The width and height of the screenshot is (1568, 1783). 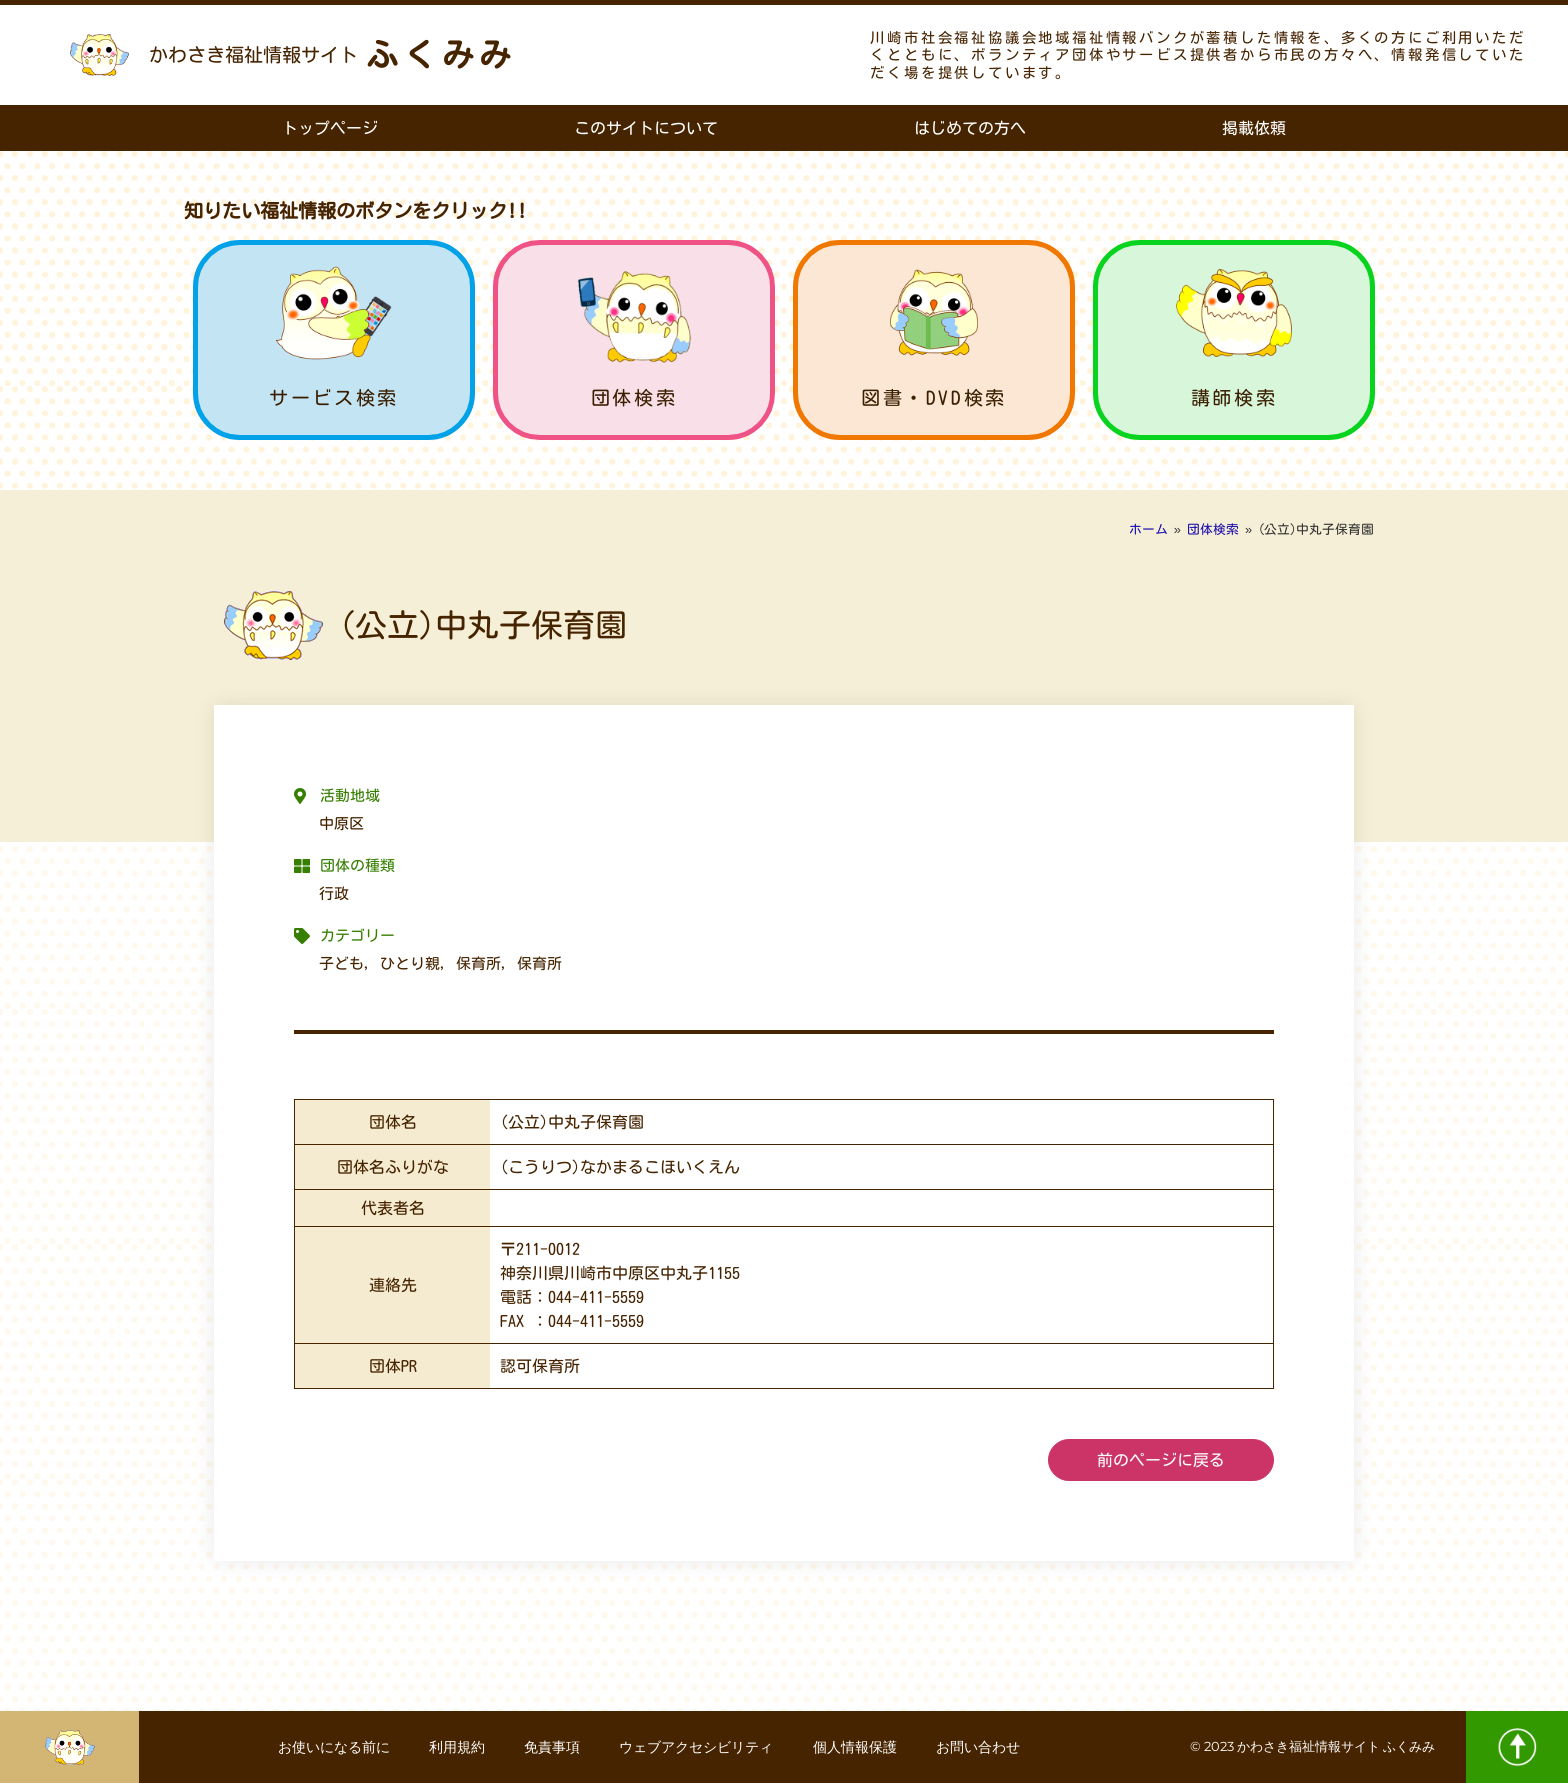 I want to click on ホーム, so click(x=1148, y=529).